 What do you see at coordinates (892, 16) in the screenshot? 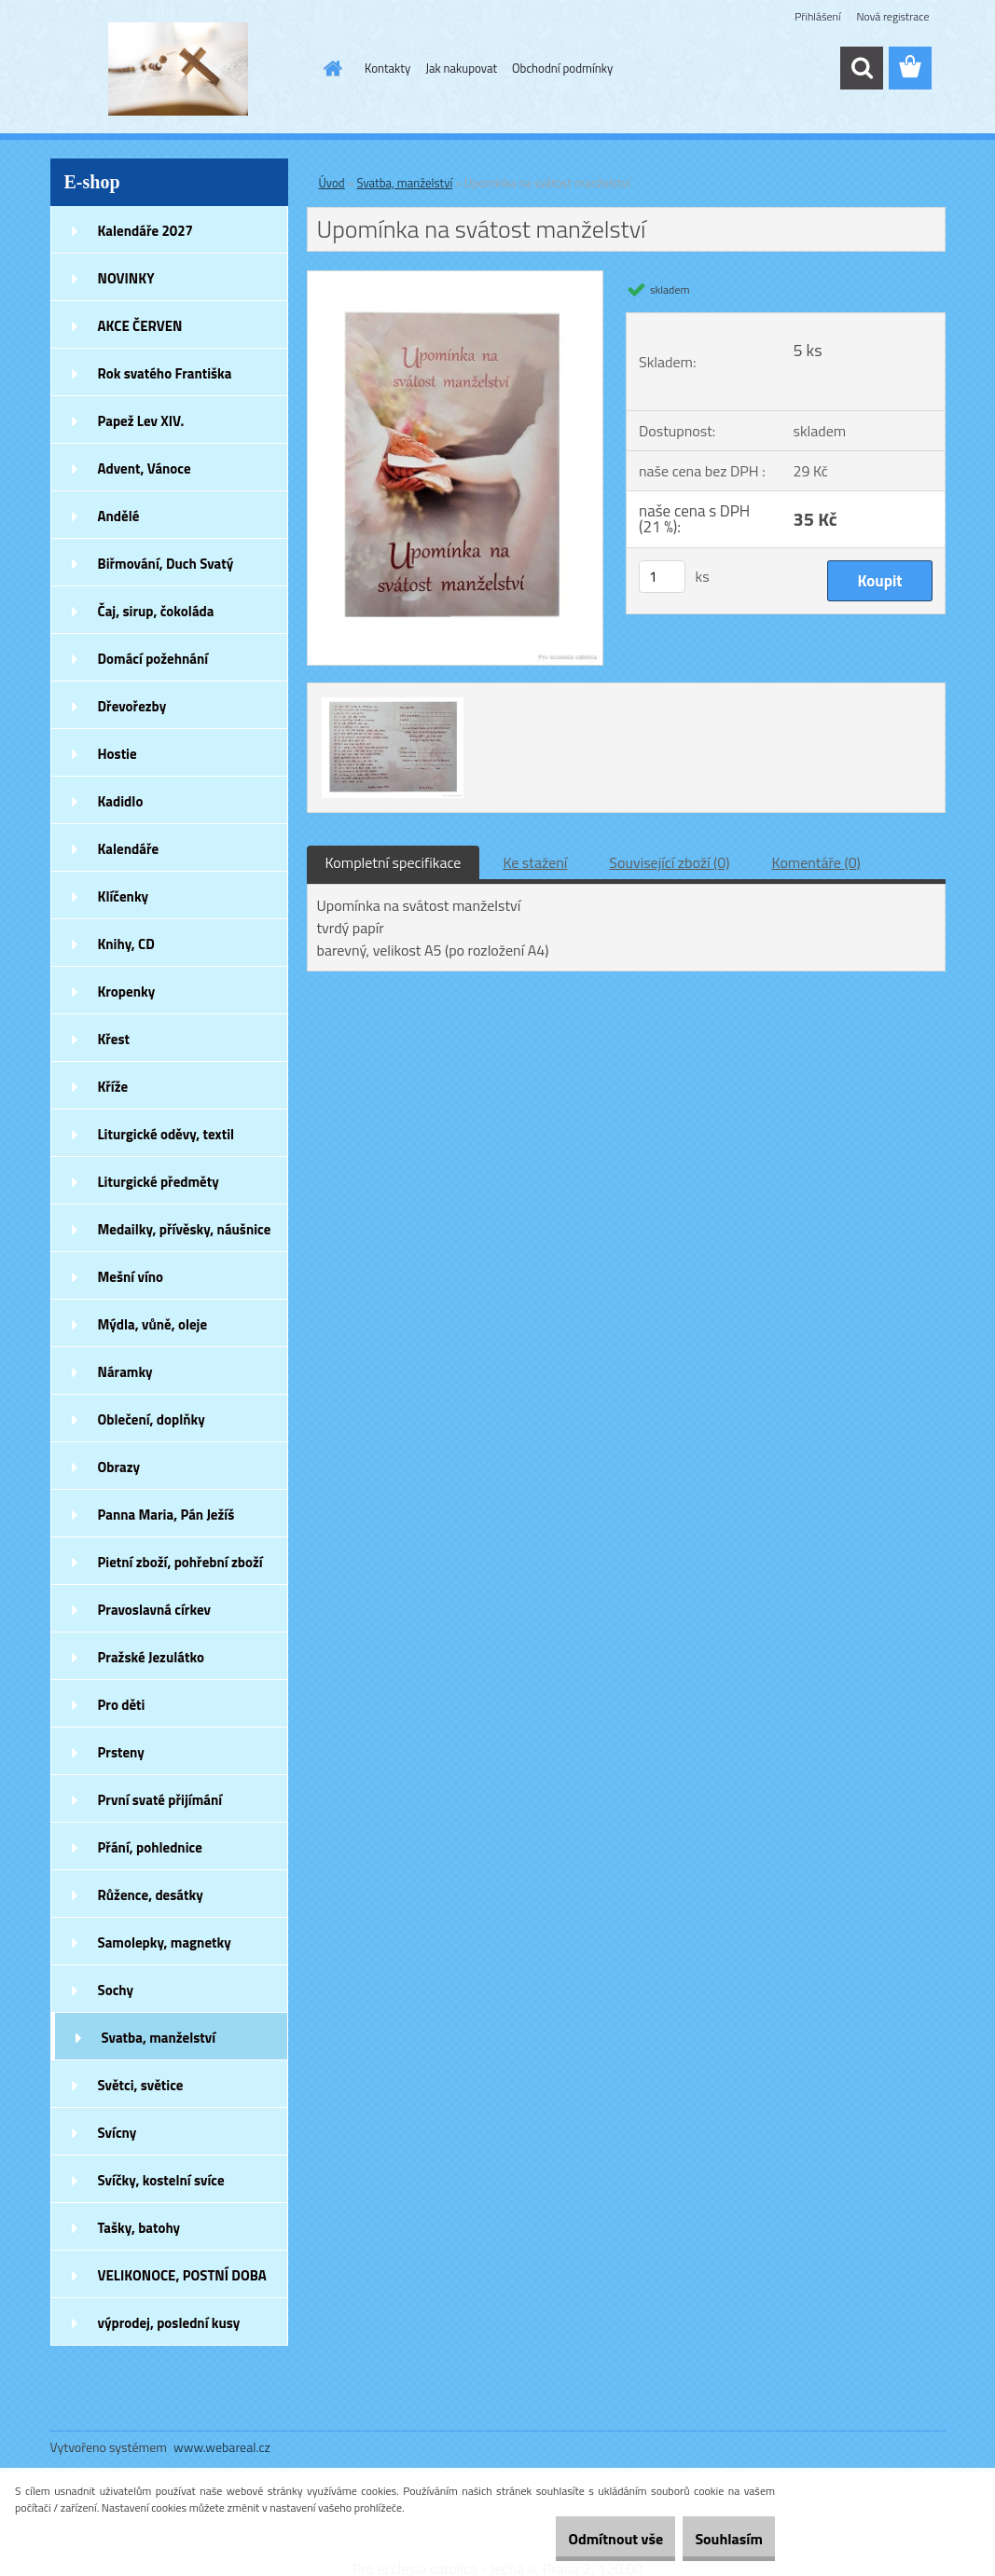
I see `Nová registrace` at bounding box center [892, 16].